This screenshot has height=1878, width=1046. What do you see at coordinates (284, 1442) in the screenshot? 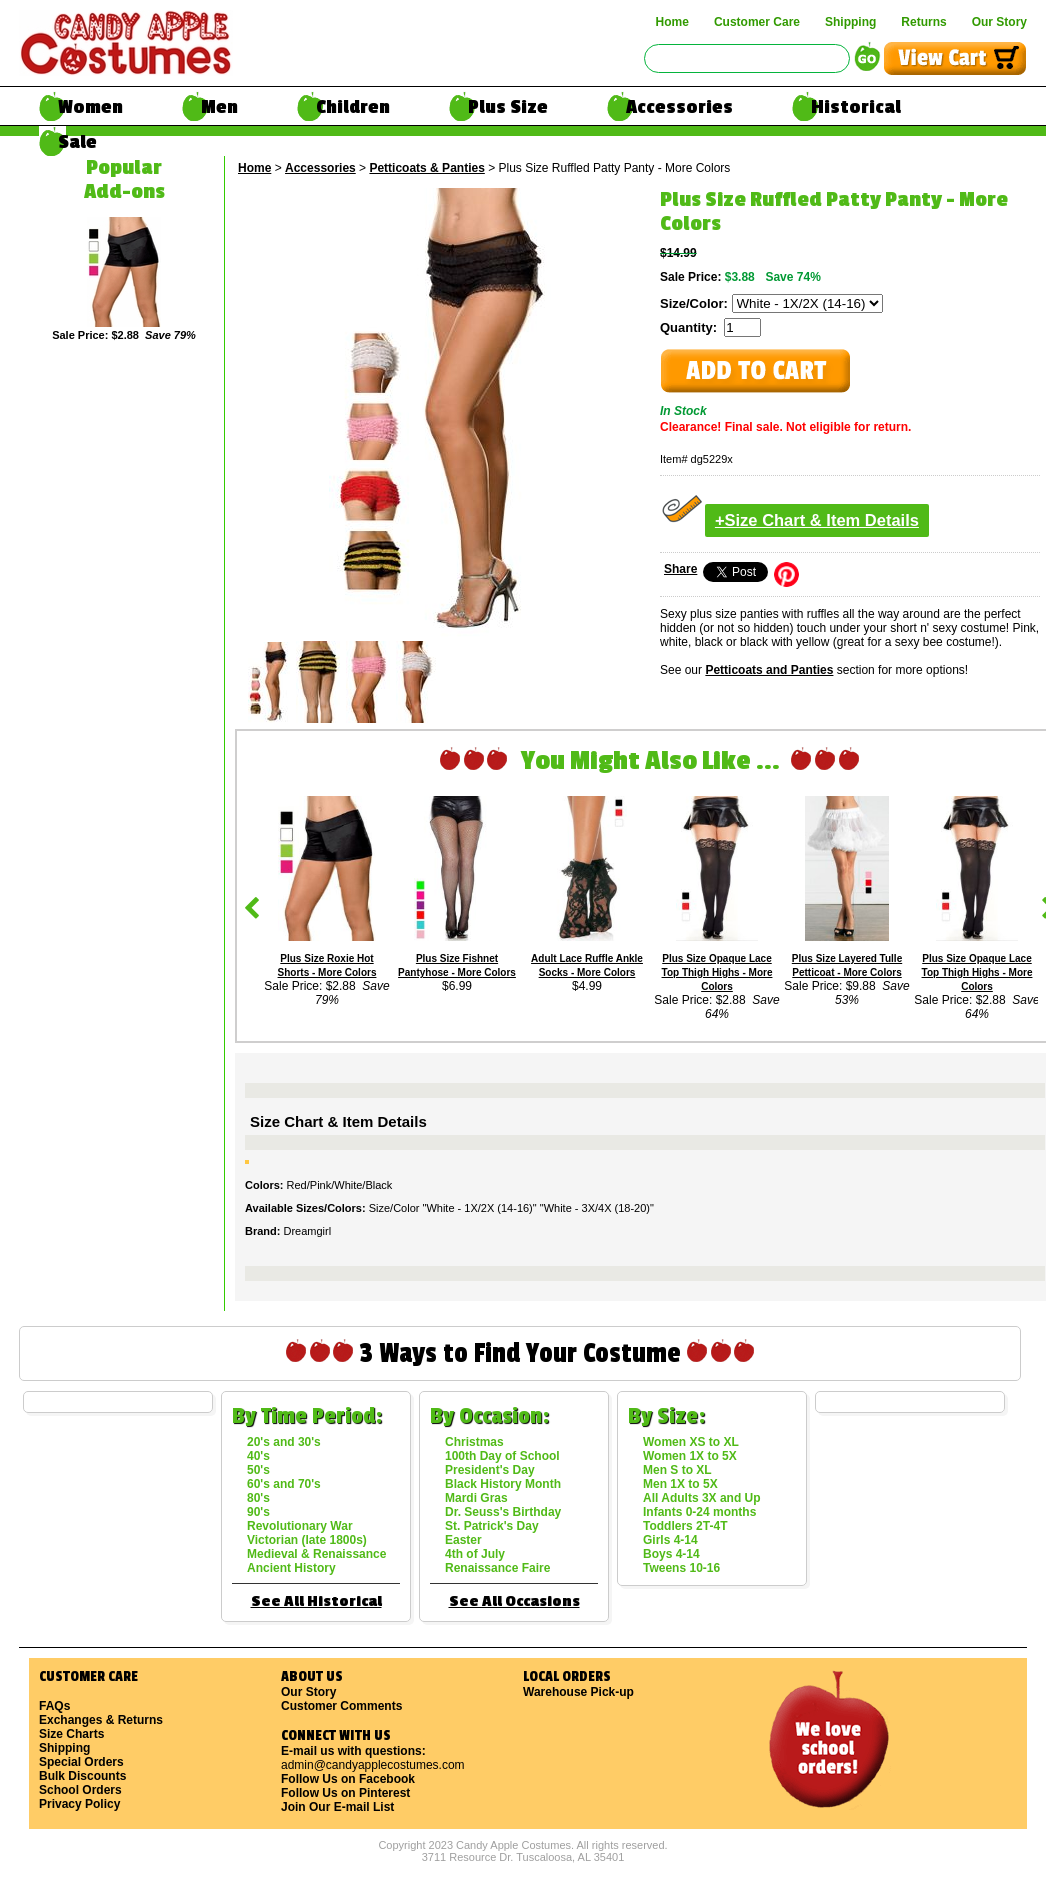
I see `20's and 30's` at bounding box center [284, 1442].